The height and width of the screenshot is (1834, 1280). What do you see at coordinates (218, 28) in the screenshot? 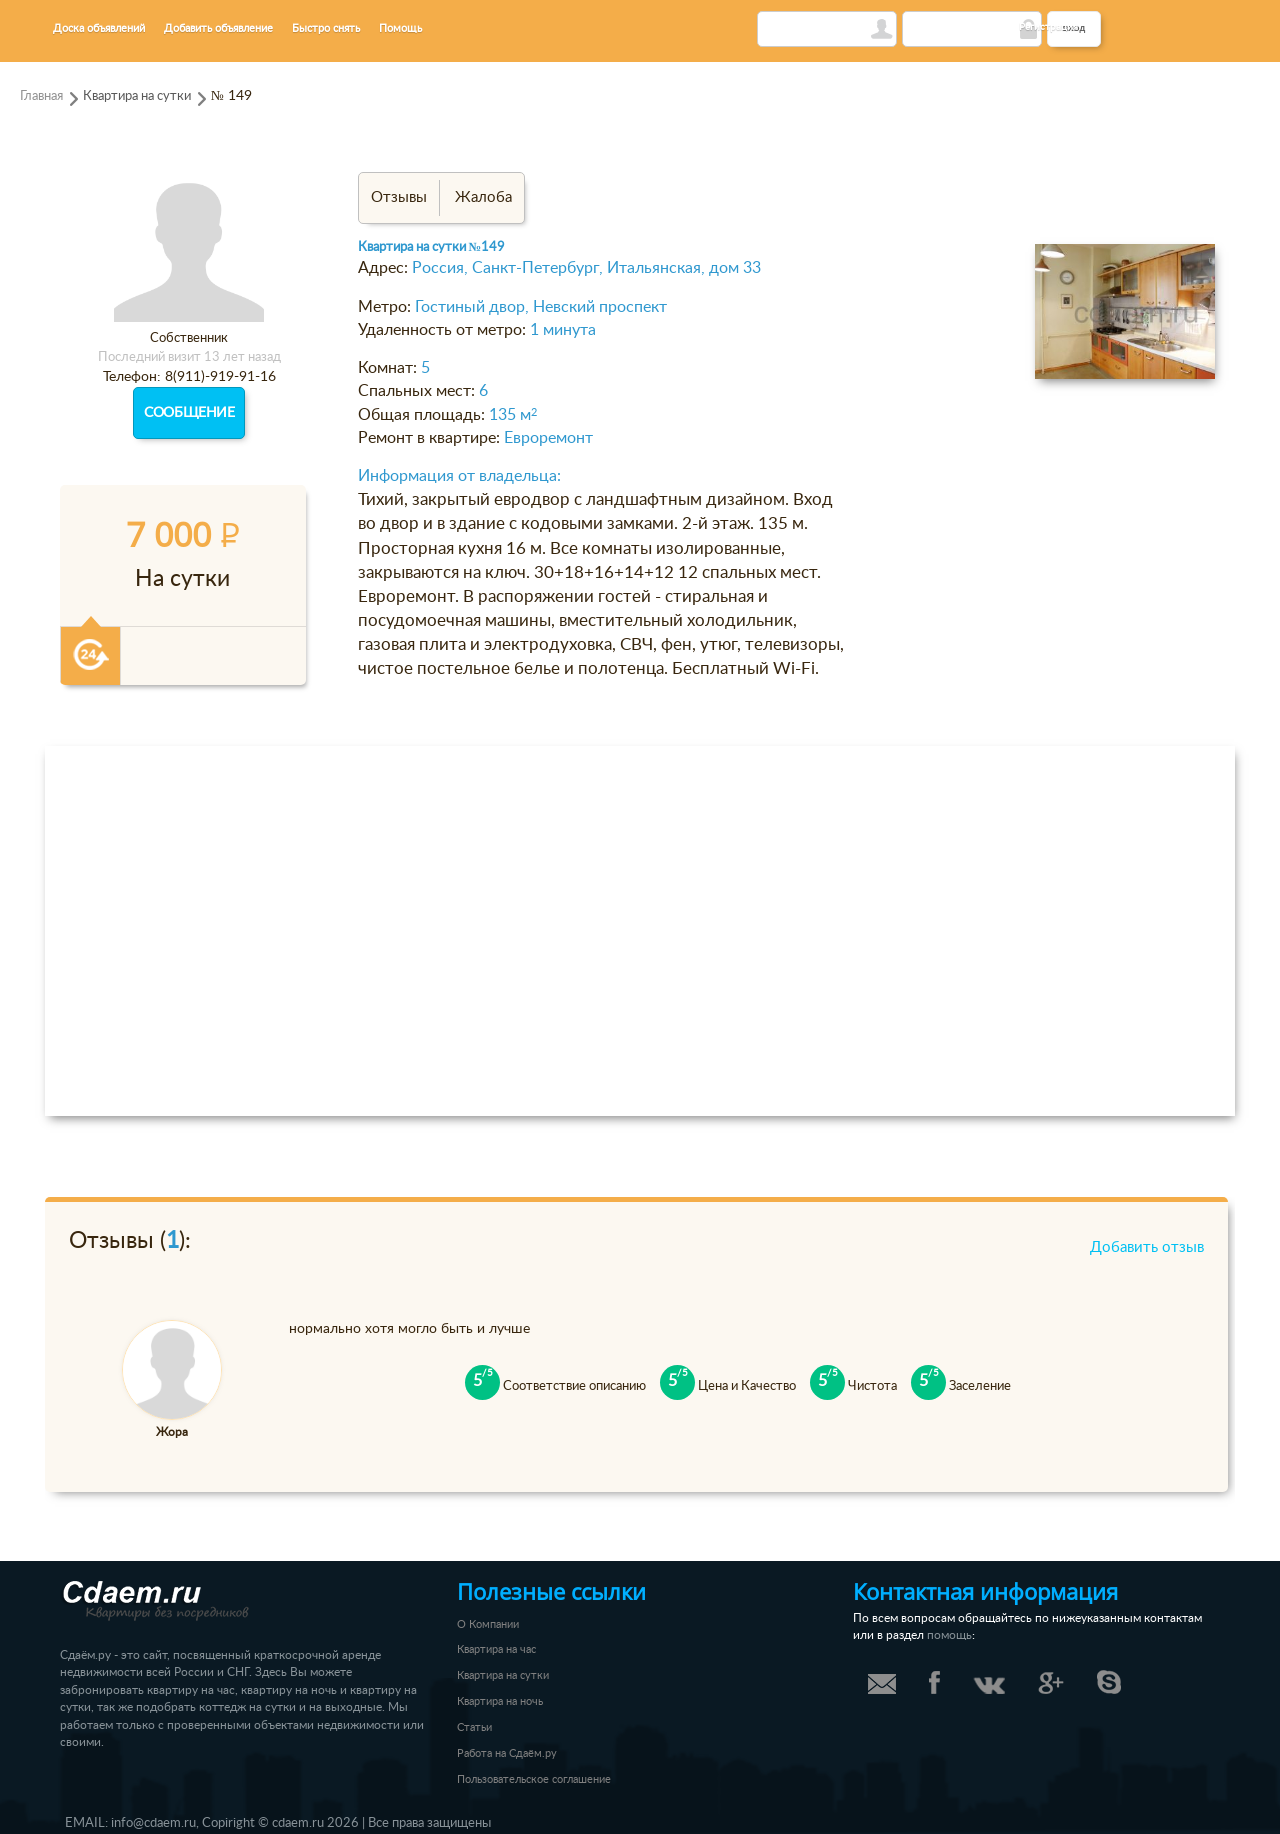
I see `Добавить объявление` at bounding box center [218, 28].